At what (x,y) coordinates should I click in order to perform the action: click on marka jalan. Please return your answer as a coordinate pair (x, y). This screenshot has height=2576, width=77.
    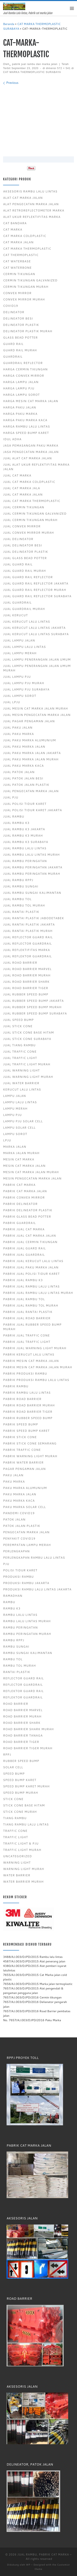
    Looking at the image, I should click on (14, 1146).